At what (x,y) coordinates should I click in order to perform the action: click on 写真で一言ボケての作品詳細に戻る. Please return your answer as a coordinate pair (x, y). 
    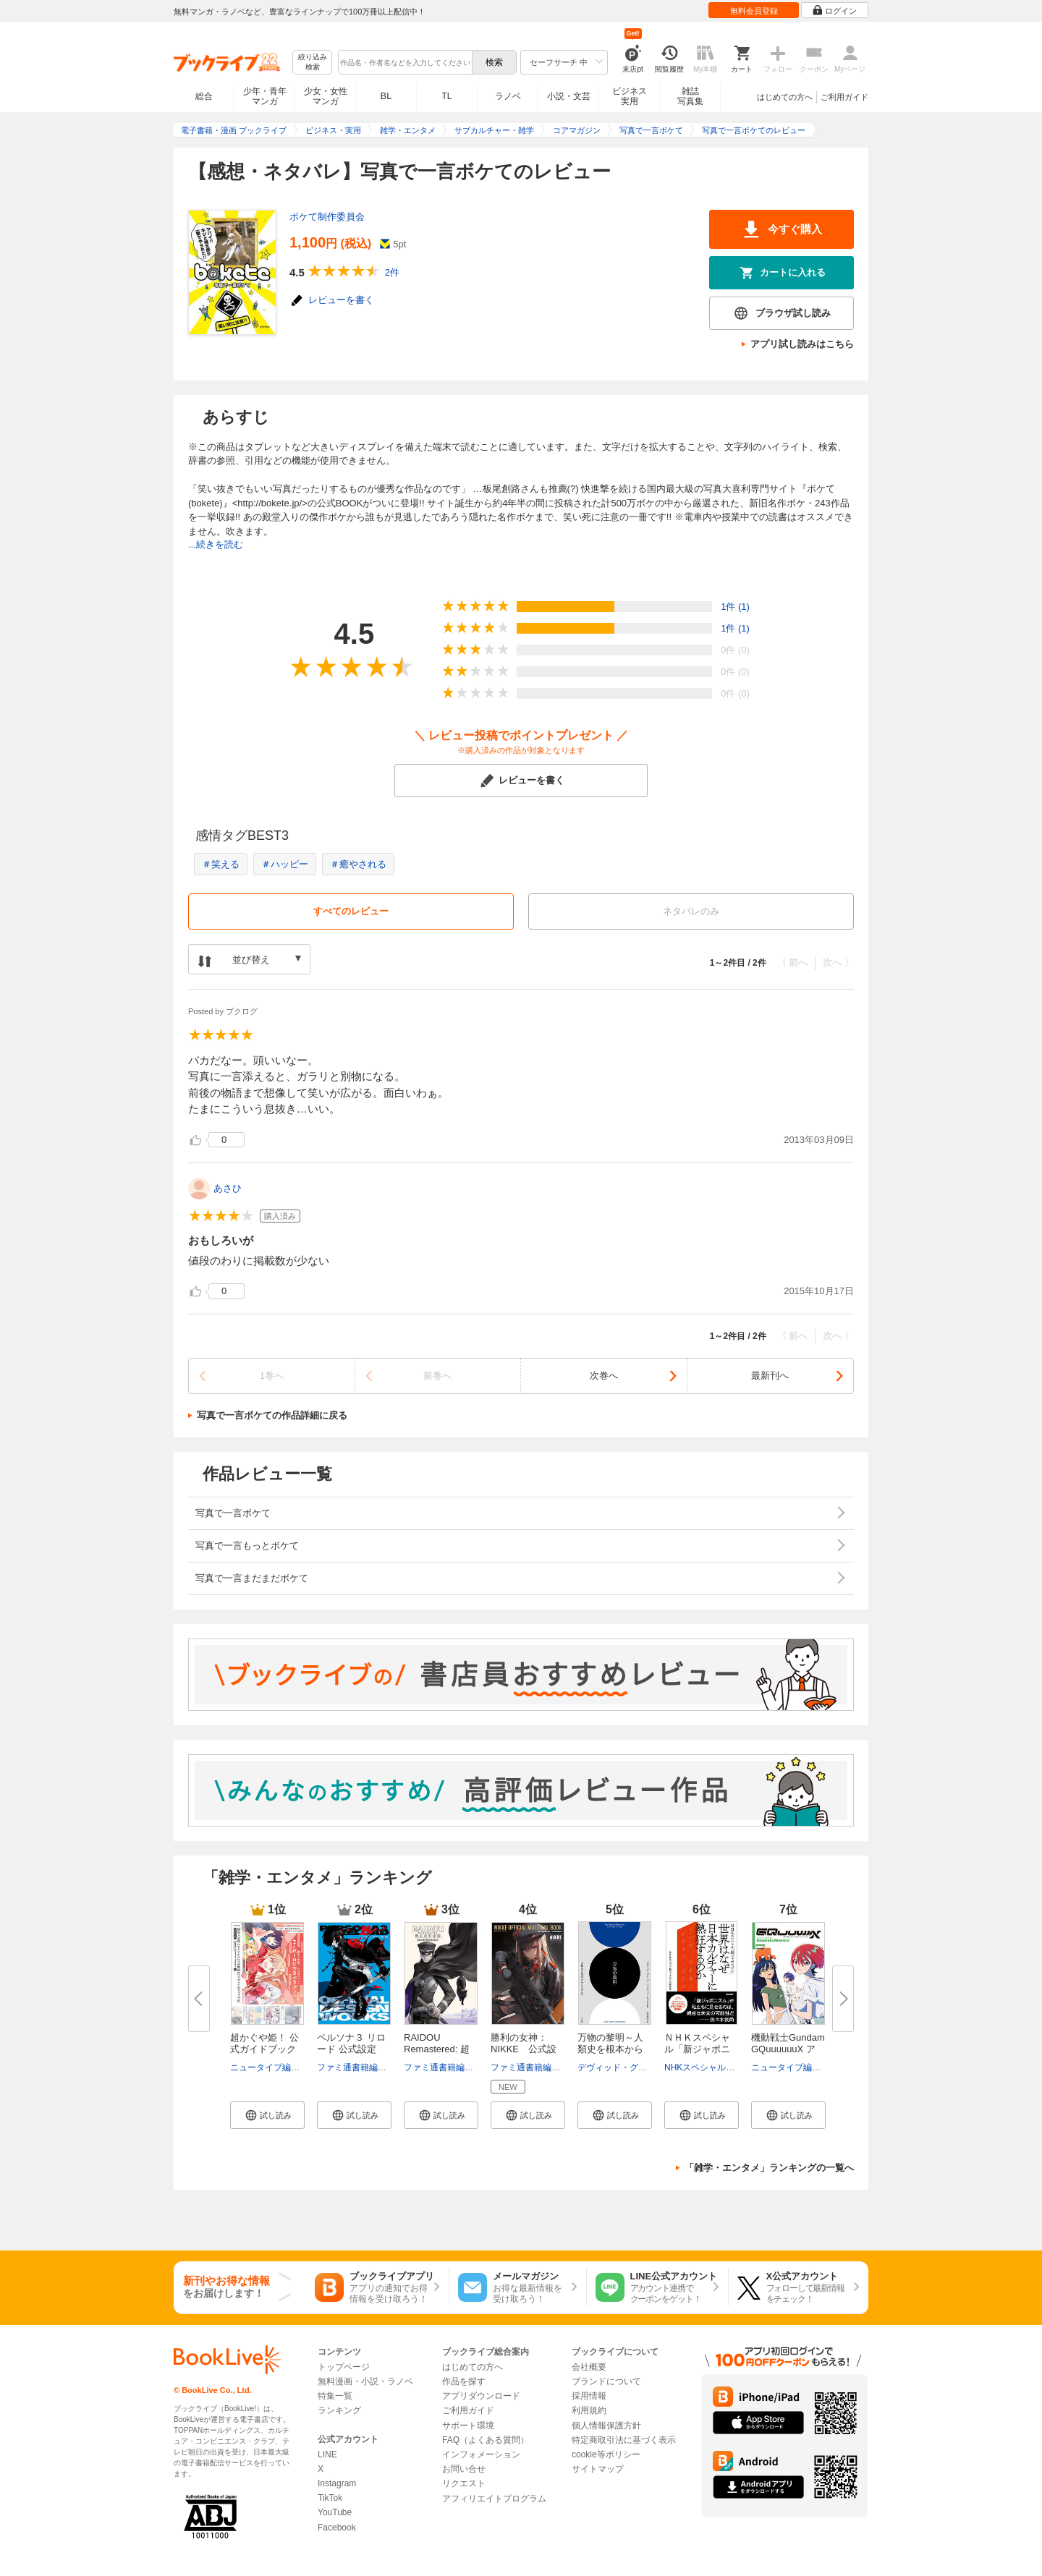
    Looking at the image, I should click on (272, 1415).